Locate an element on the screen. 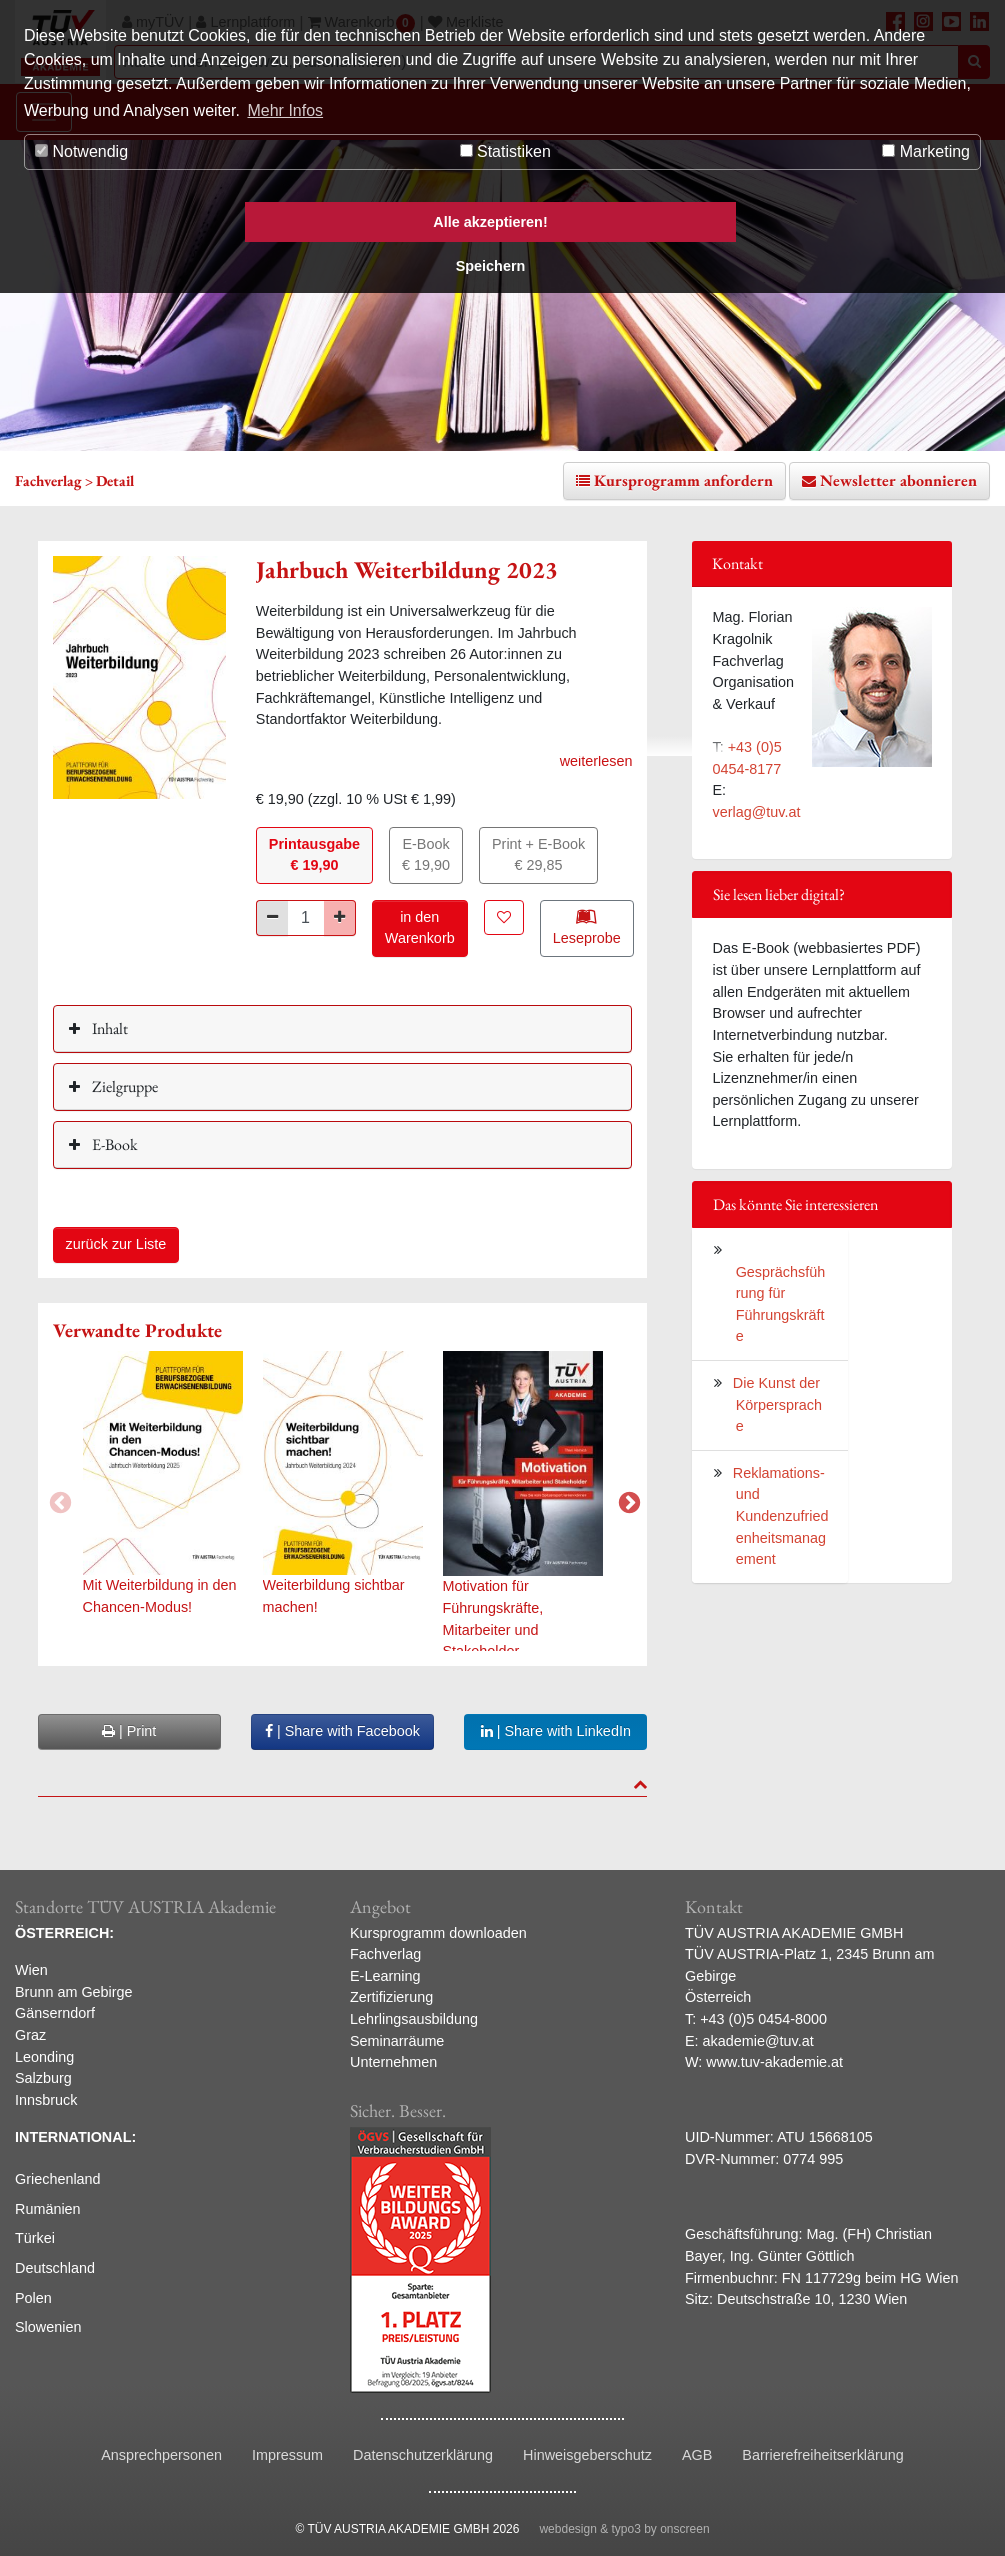 The width and height of the screenshot is (1005, 2556). Griechenland is located at coordinates (58, 2179).